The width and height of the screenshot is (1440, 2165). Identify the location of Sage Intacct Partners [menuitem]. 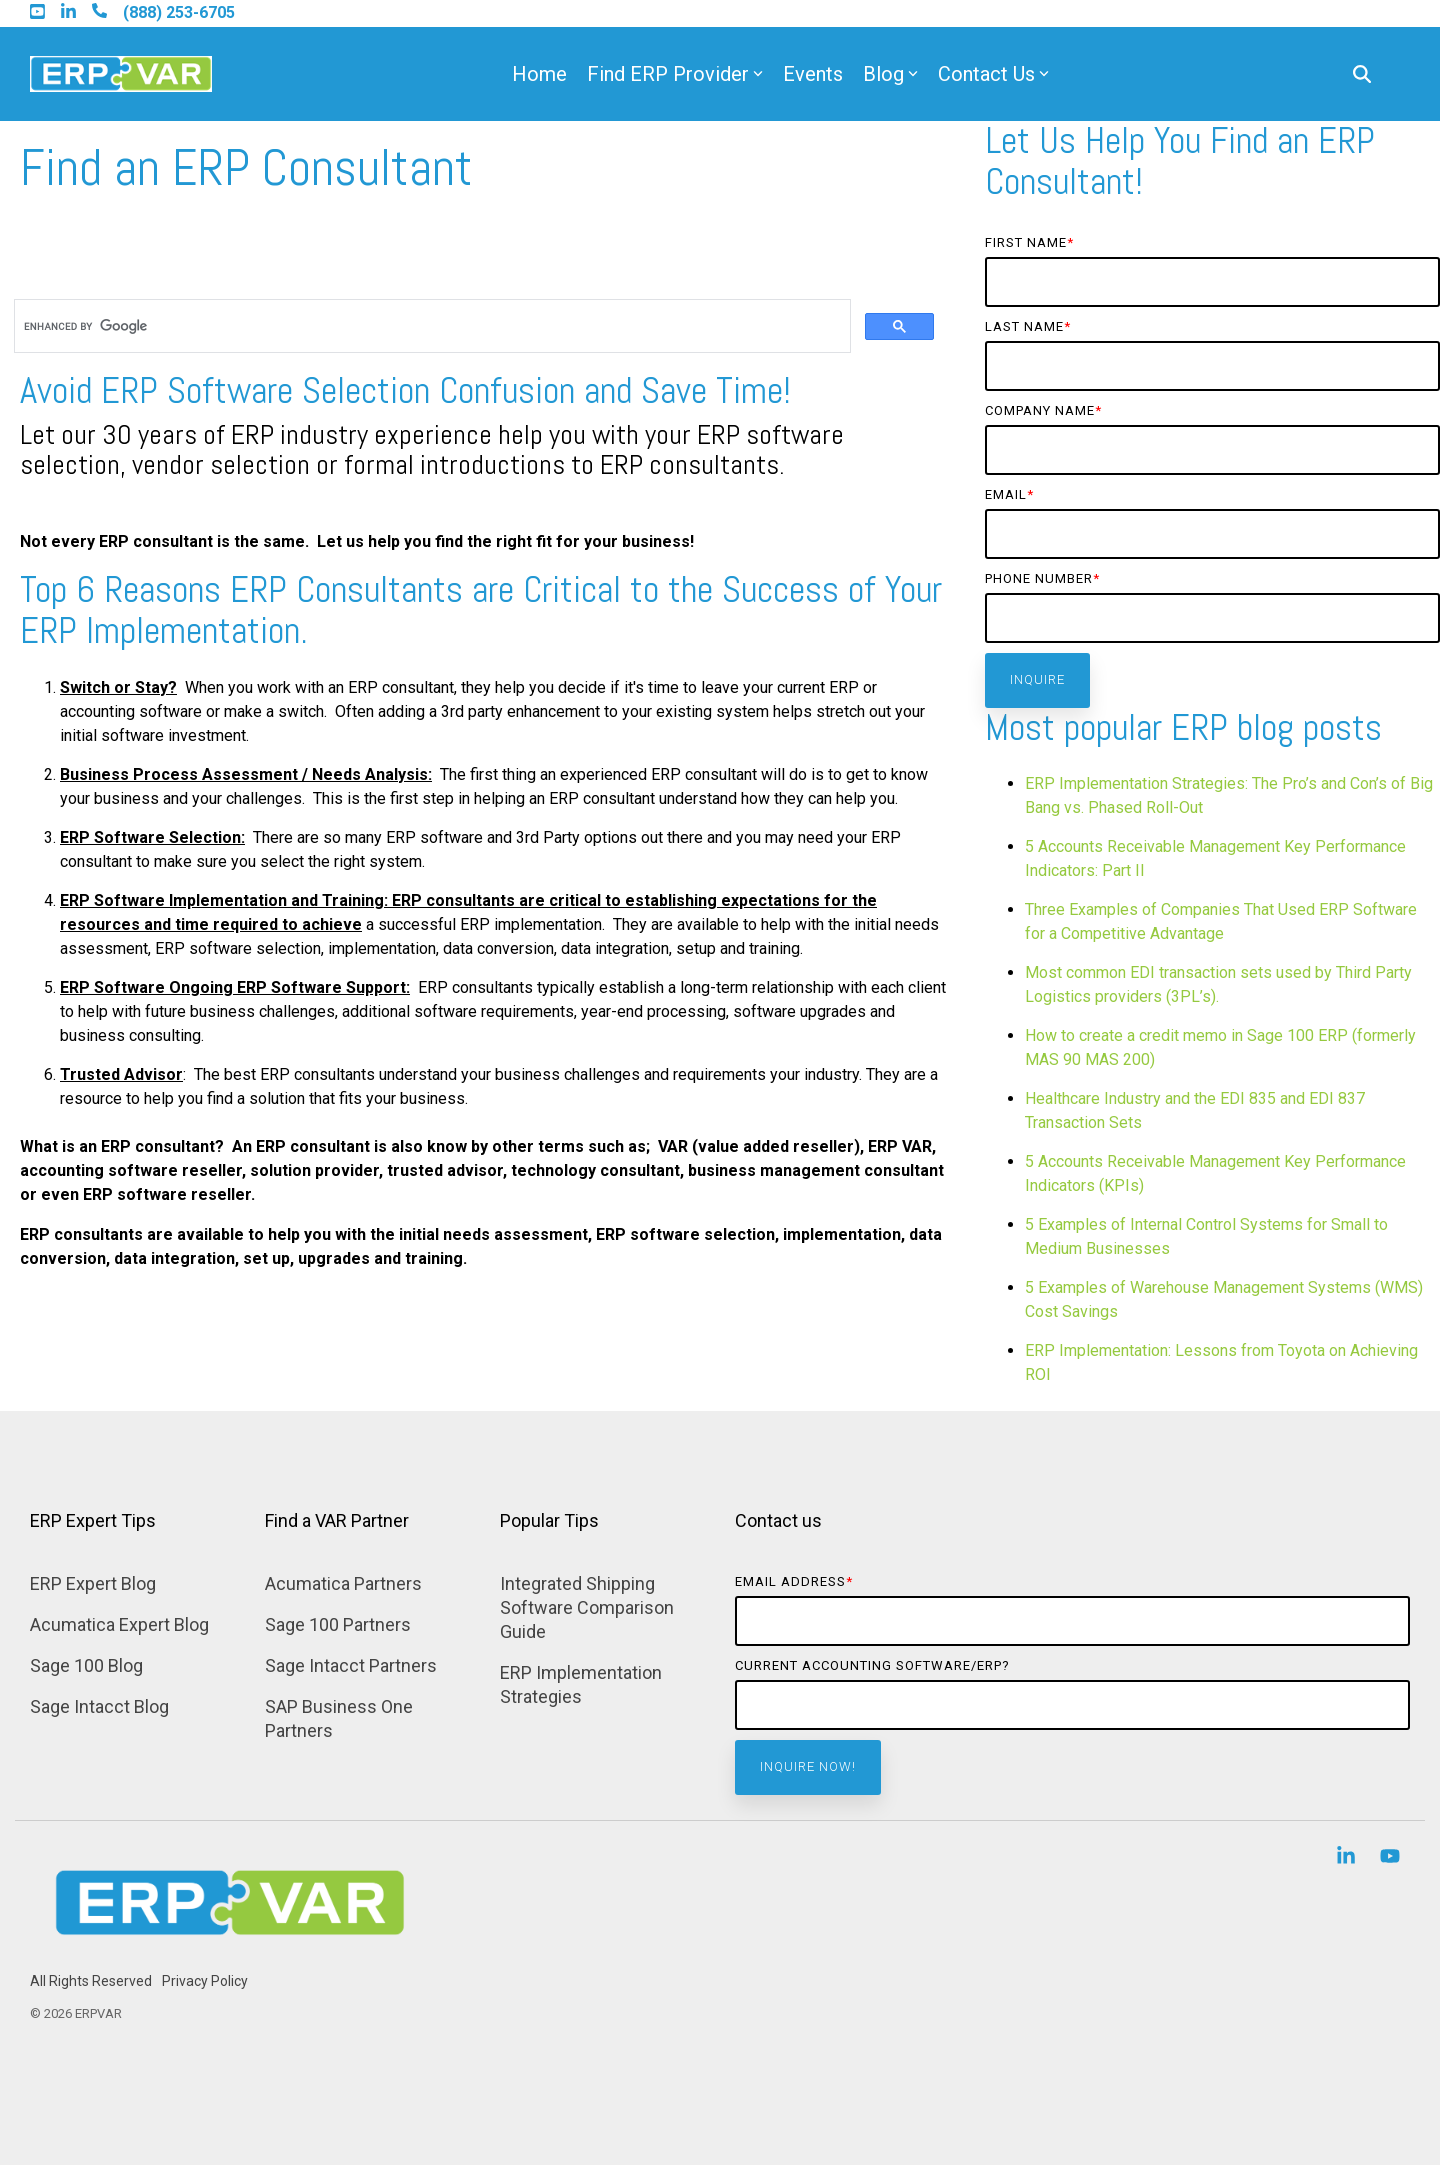
(351, 1665).